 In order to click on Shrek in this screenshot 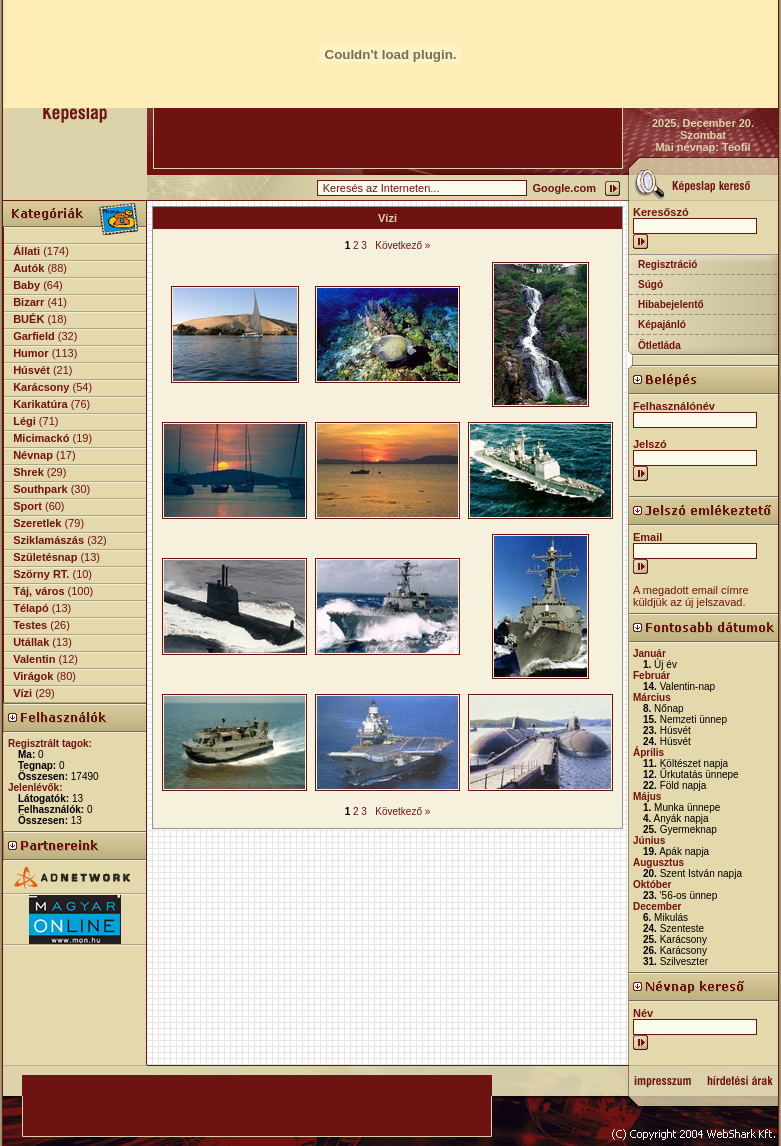, I will do `click(28, 472)`.